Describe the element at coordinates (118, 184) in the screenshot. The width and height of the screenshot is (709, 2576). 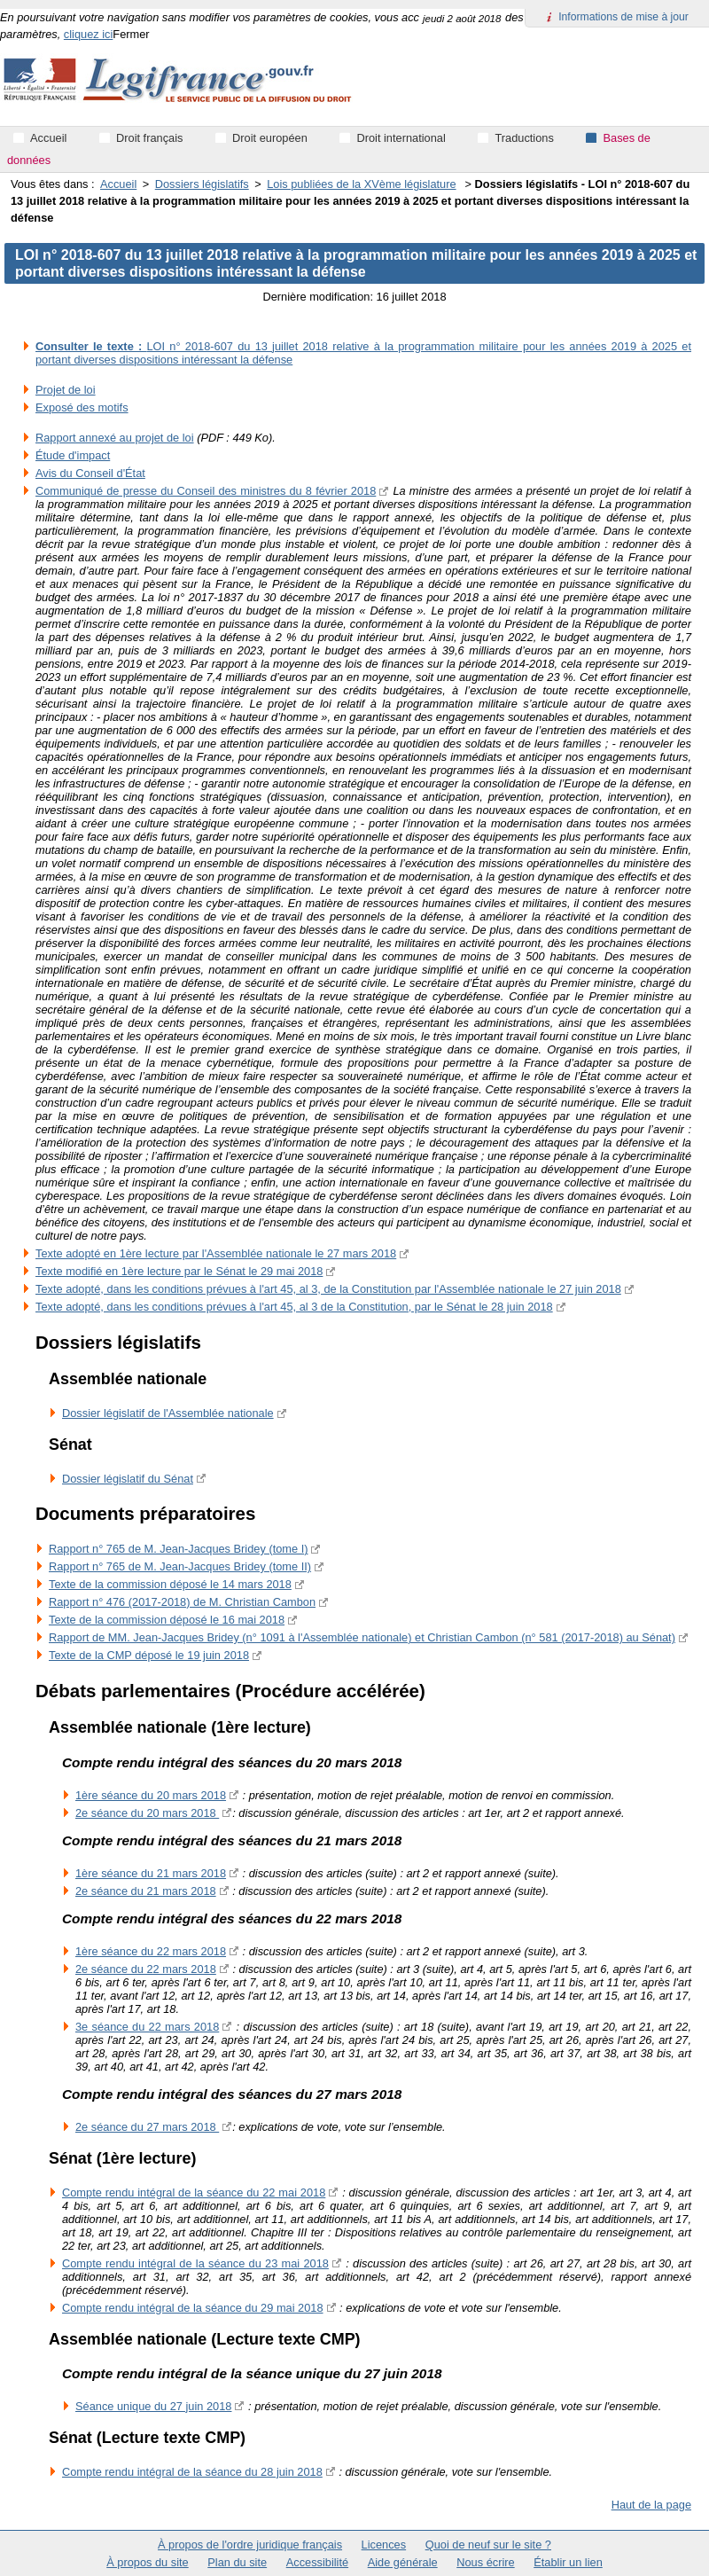
I see `Accueil` at that location.